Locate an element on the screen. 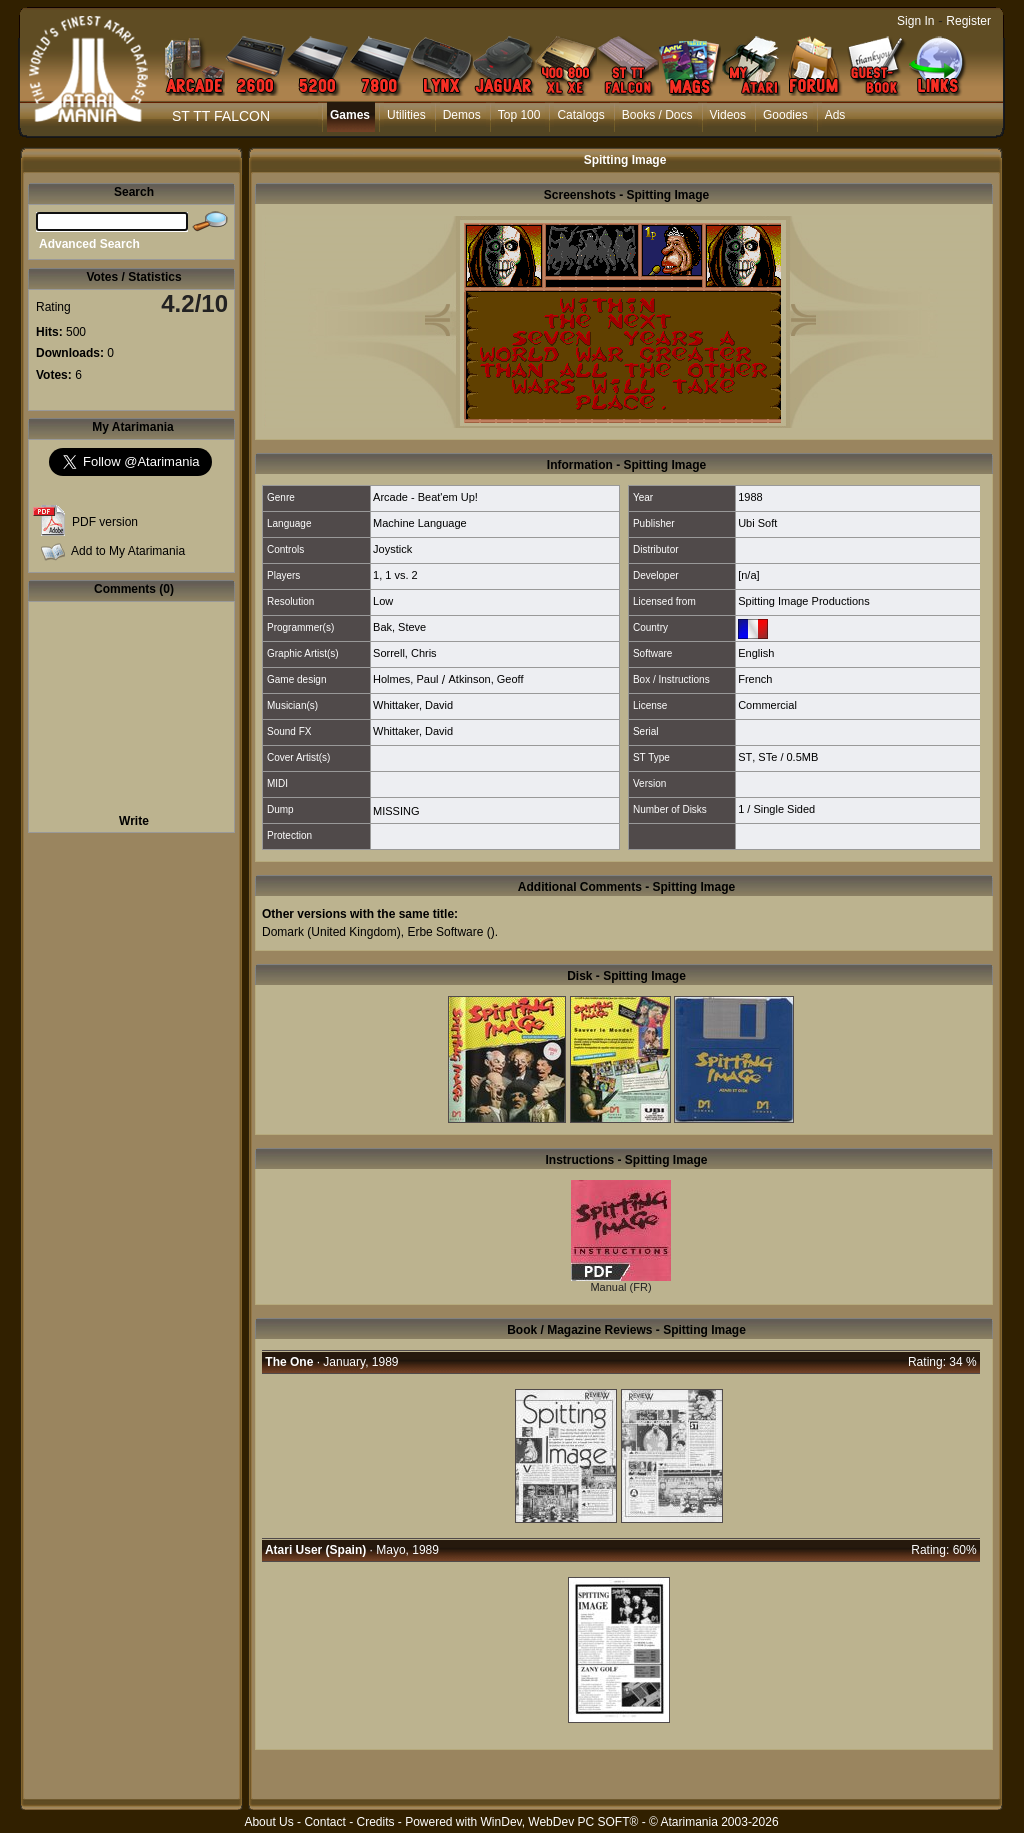 This screenshot has height=1833, width=1024. French is located at coordinates (755, 679).